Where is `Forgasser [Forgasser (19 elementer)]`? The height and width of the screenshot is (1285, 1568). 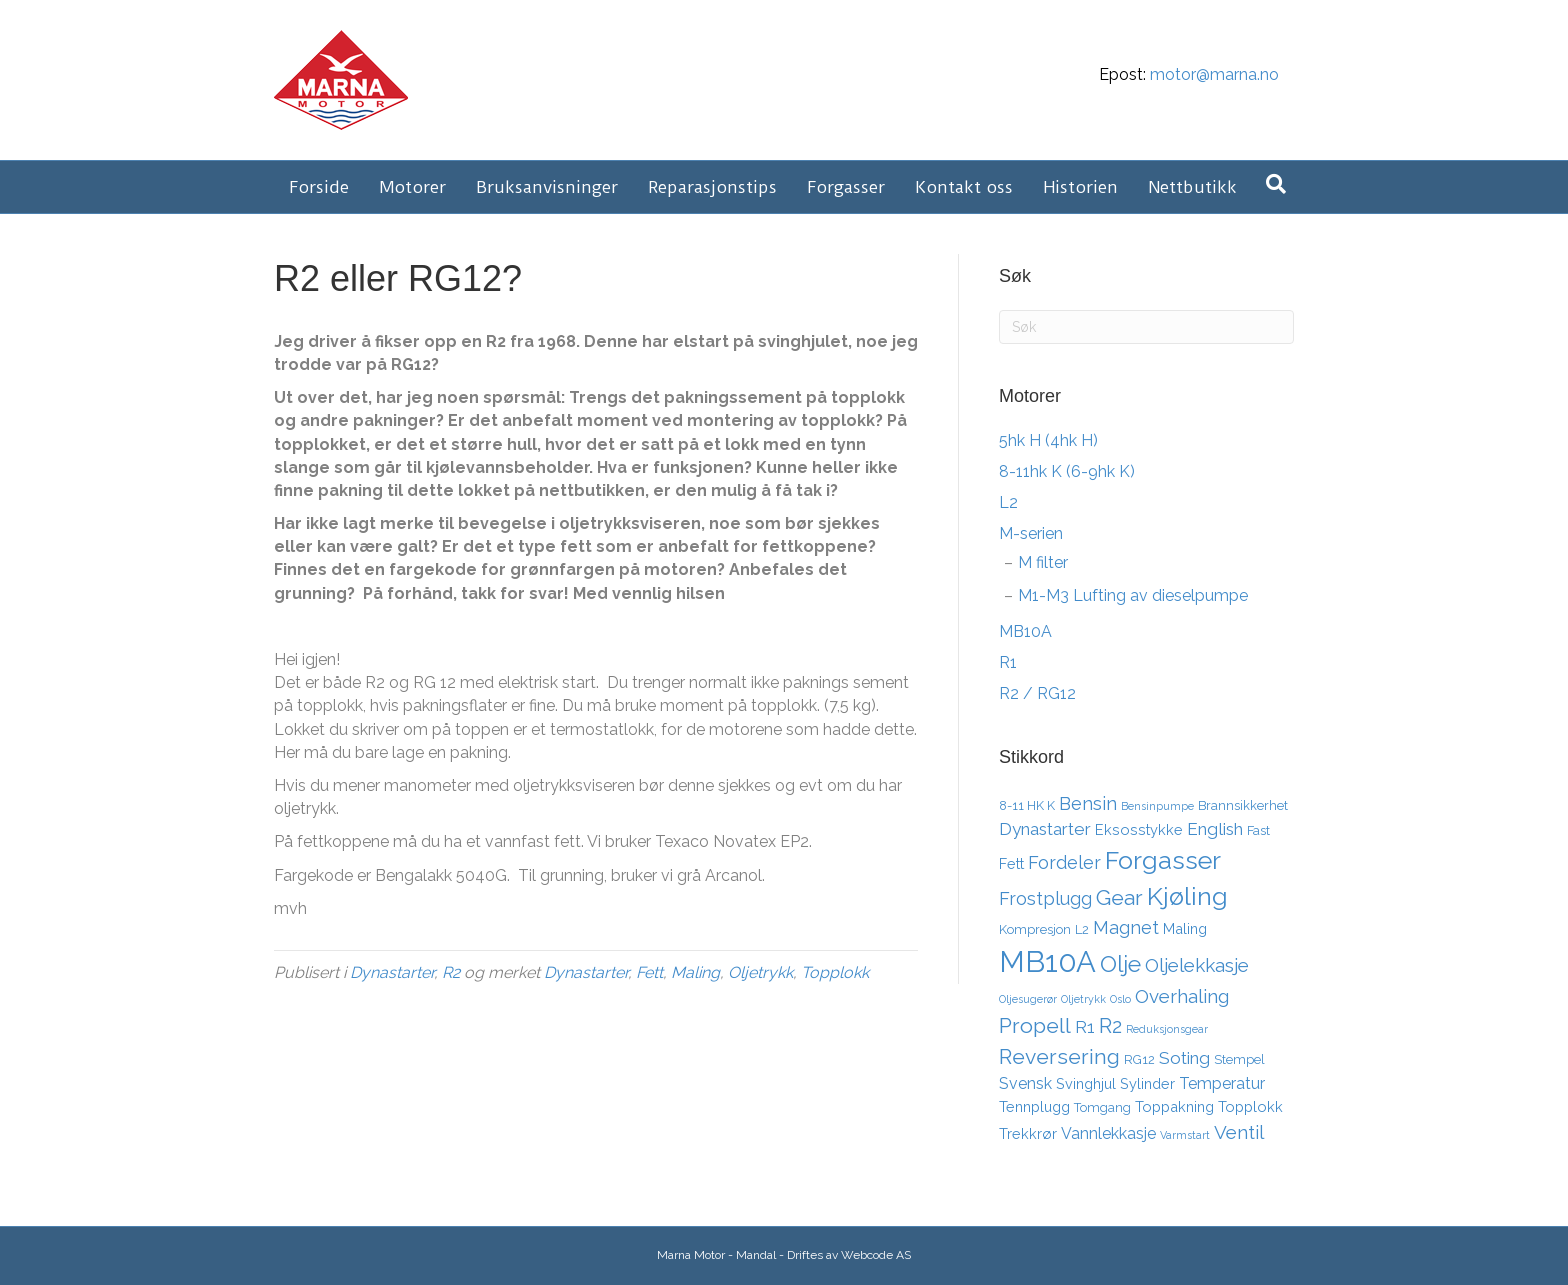
Forgasser [Forgasser (19 elementer)] is located at coordinates (1163, 860).